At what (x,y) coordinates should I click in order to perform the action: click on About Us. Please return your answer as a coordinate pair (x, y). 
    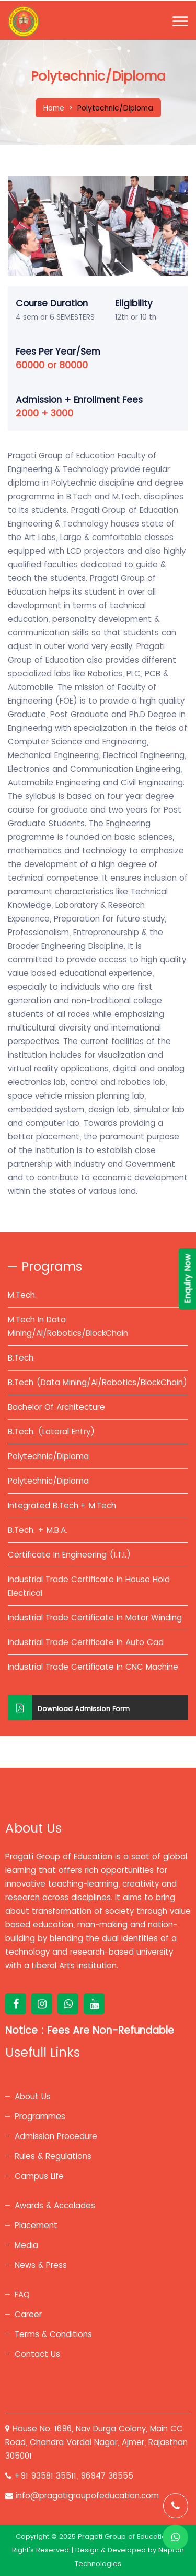
    Looking at the image, I should click on (33, 2096).